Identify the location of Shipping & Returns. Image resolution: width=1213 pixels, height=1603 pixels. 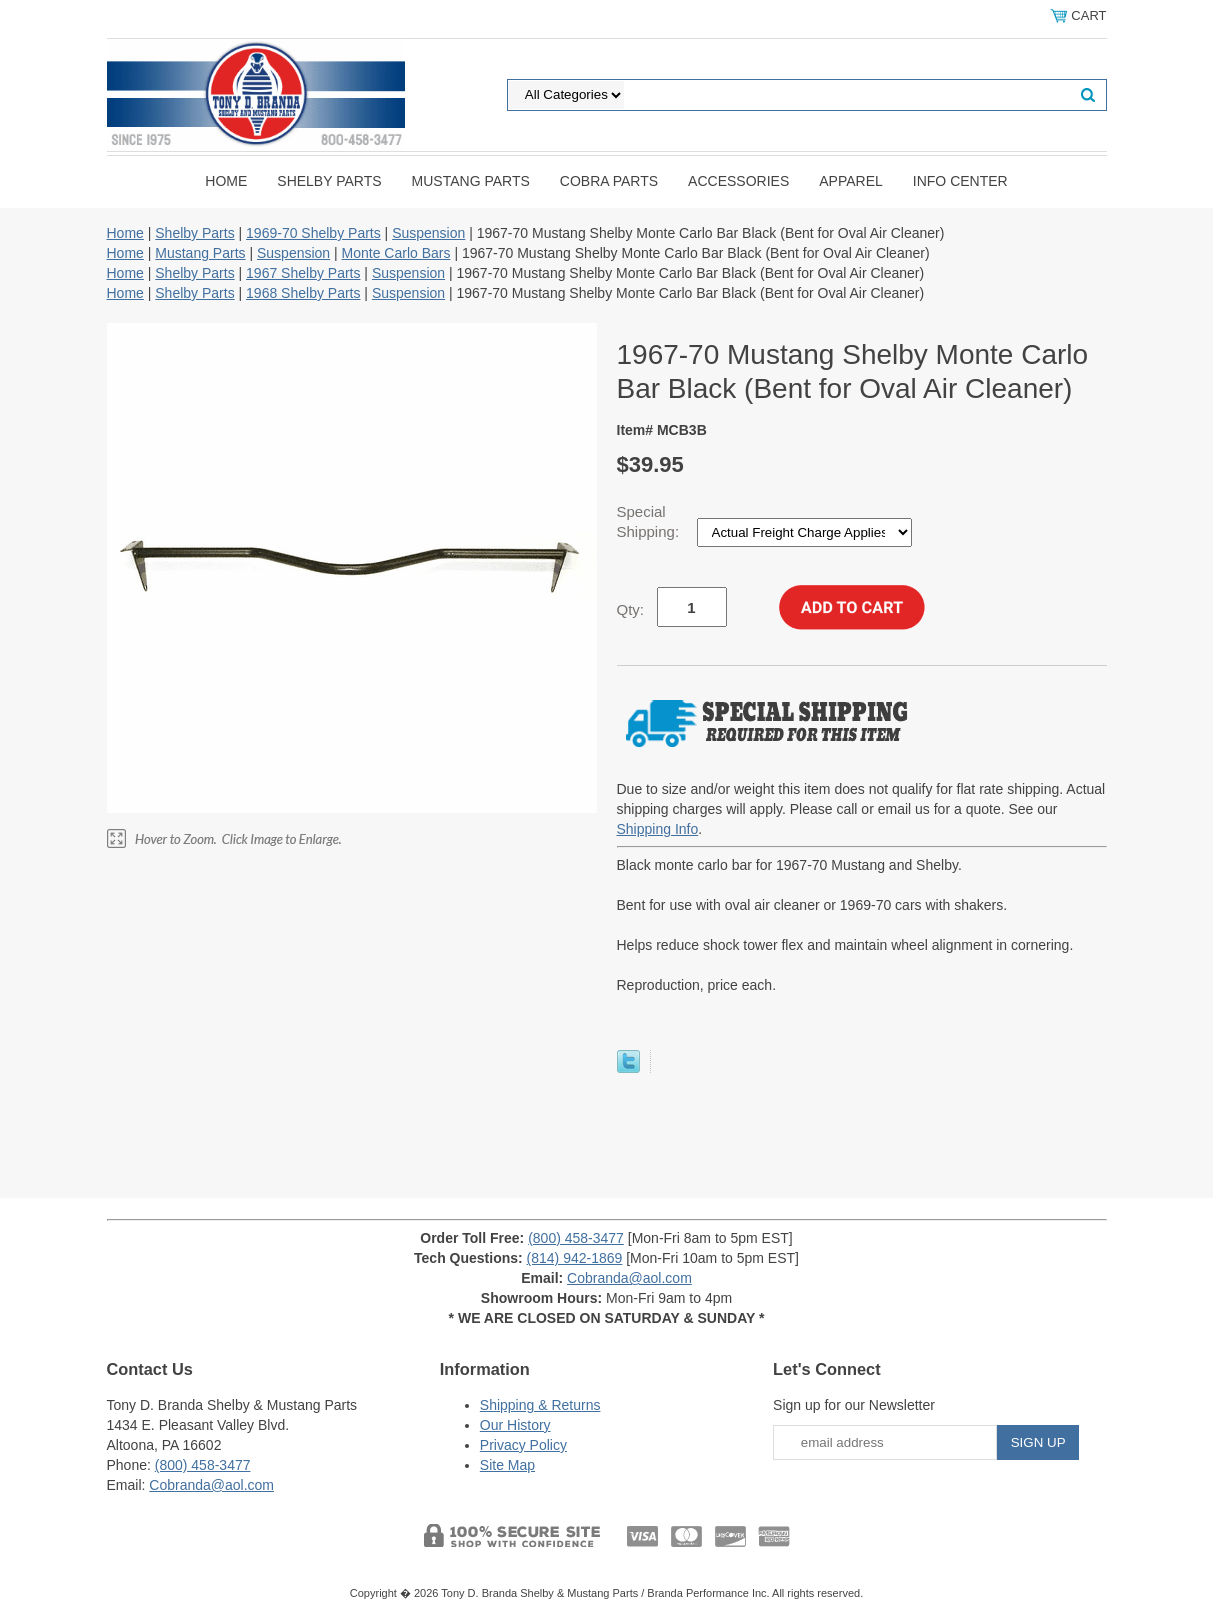
(540, 1405).